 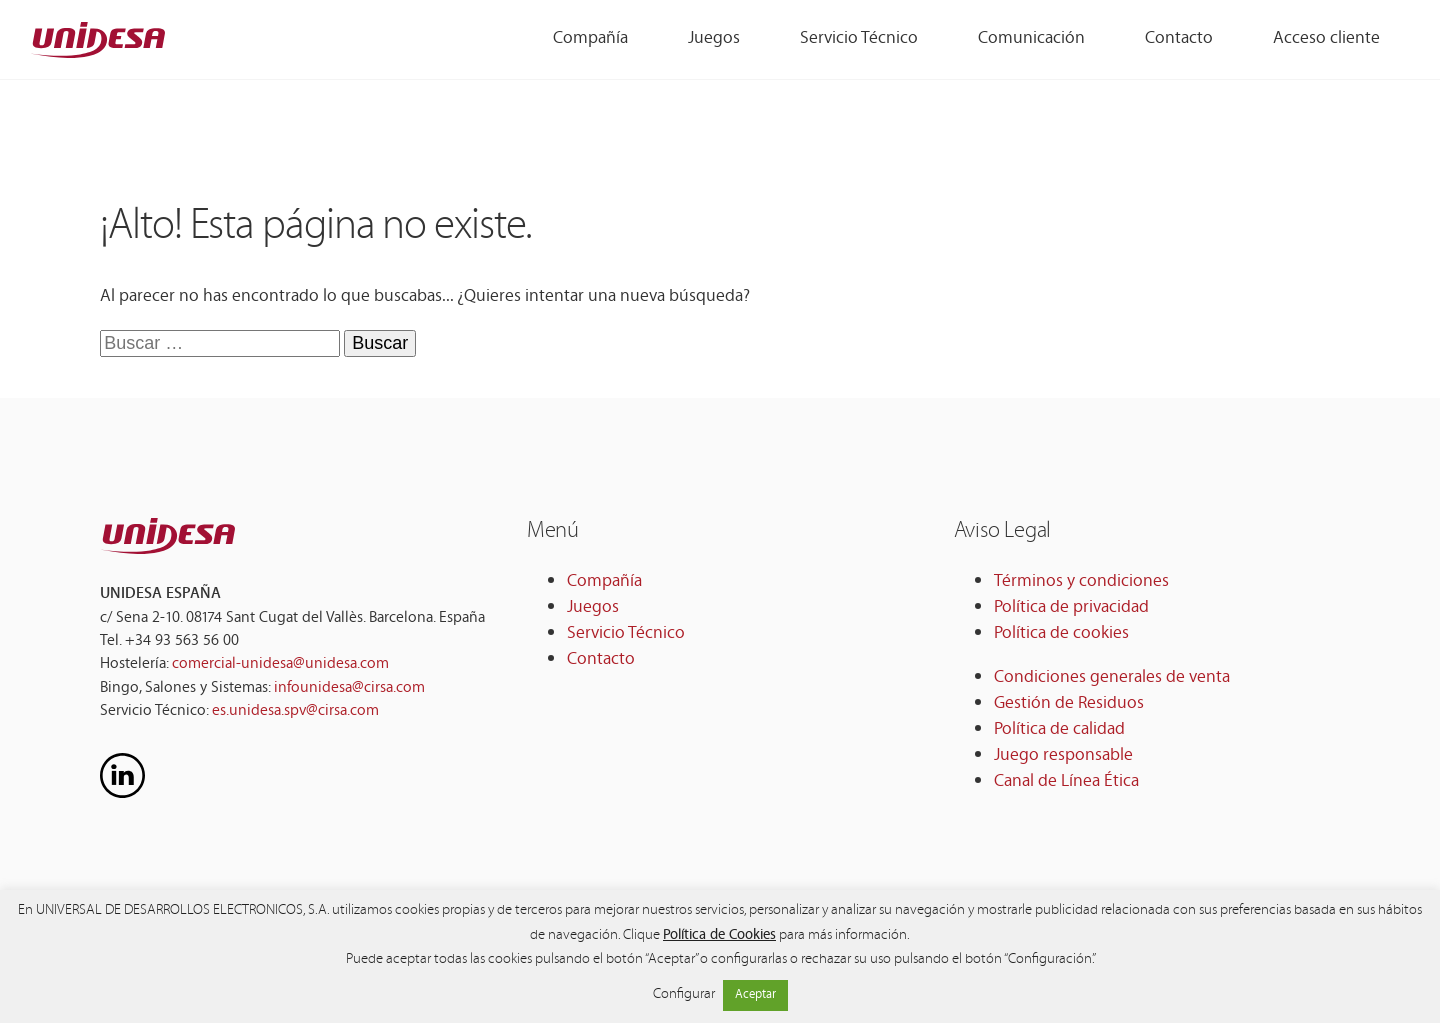 What do you see at coordinates (1071, 608) in the screenshot?
I see `Política de privacidad` at bounding box center [1071, 608].